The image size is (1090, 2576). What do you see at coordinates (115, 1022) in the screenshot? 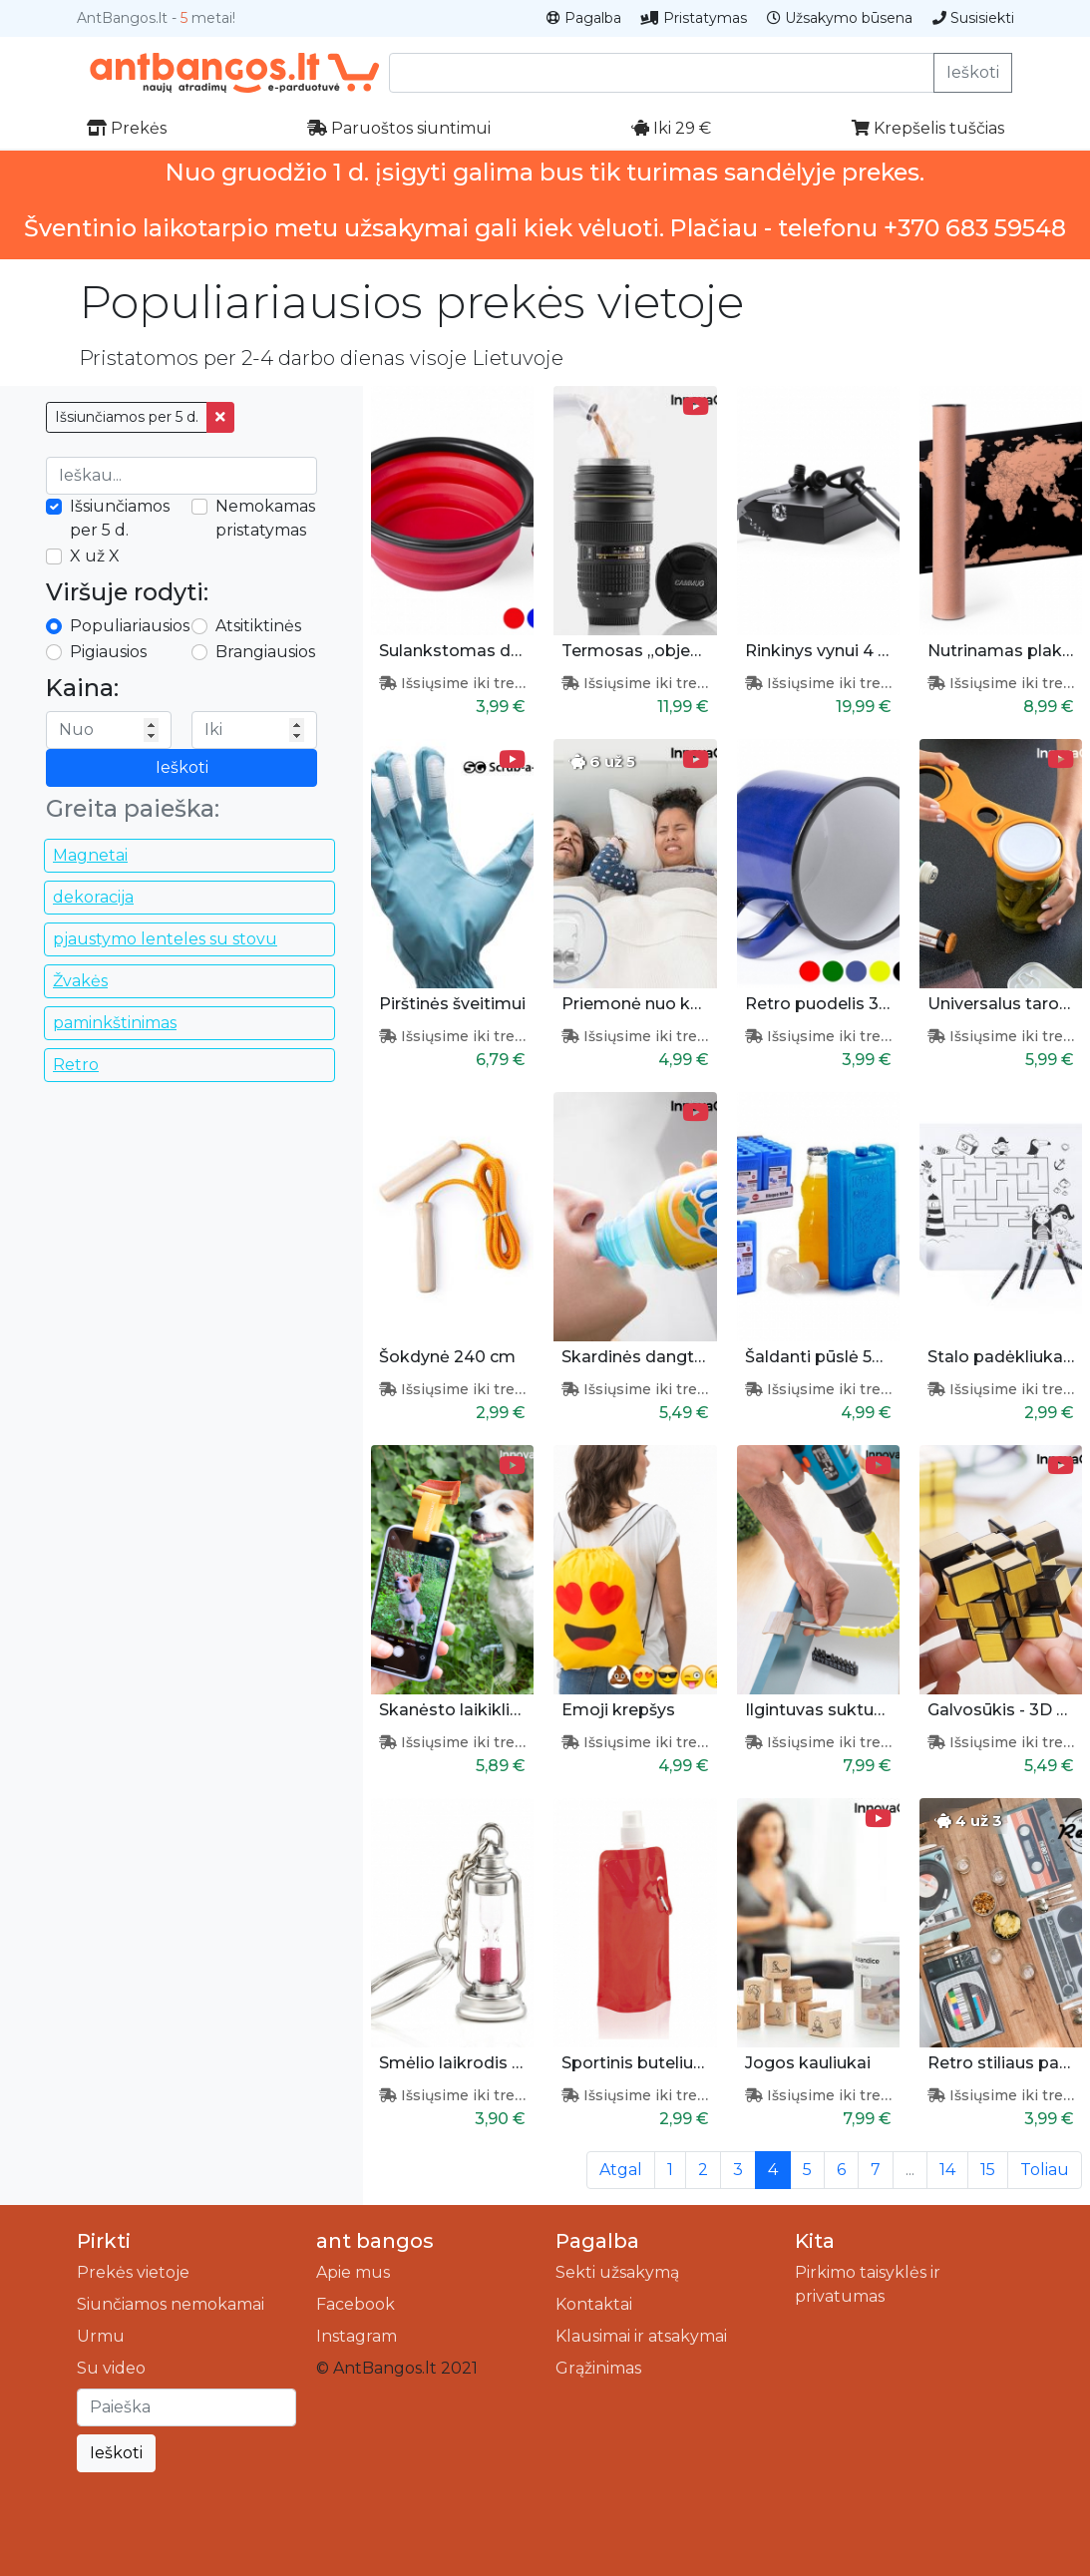
I see `paminkštinimas` at bounding box center [115, 1022].